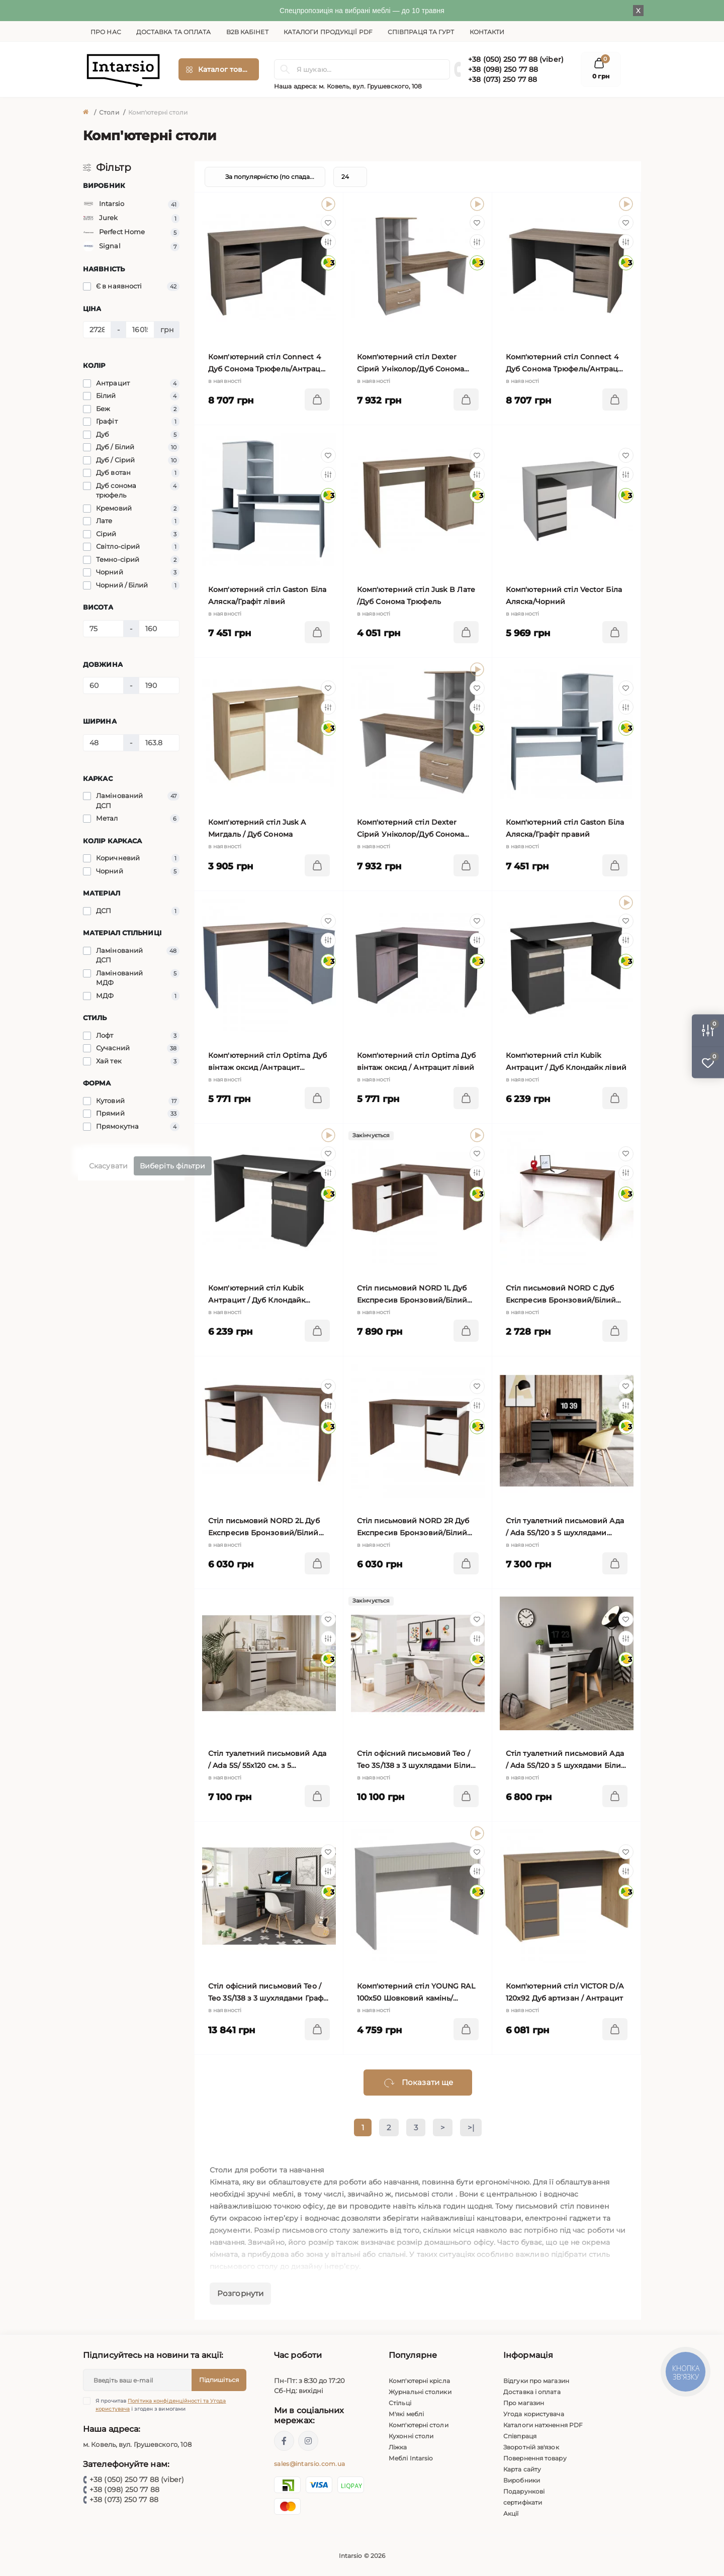  Describe the element at coordinates (565, 828) in the screenshot. I see `Комп'ютерний стіл Gaston Біла Аляска/Графіт правий` at that location.